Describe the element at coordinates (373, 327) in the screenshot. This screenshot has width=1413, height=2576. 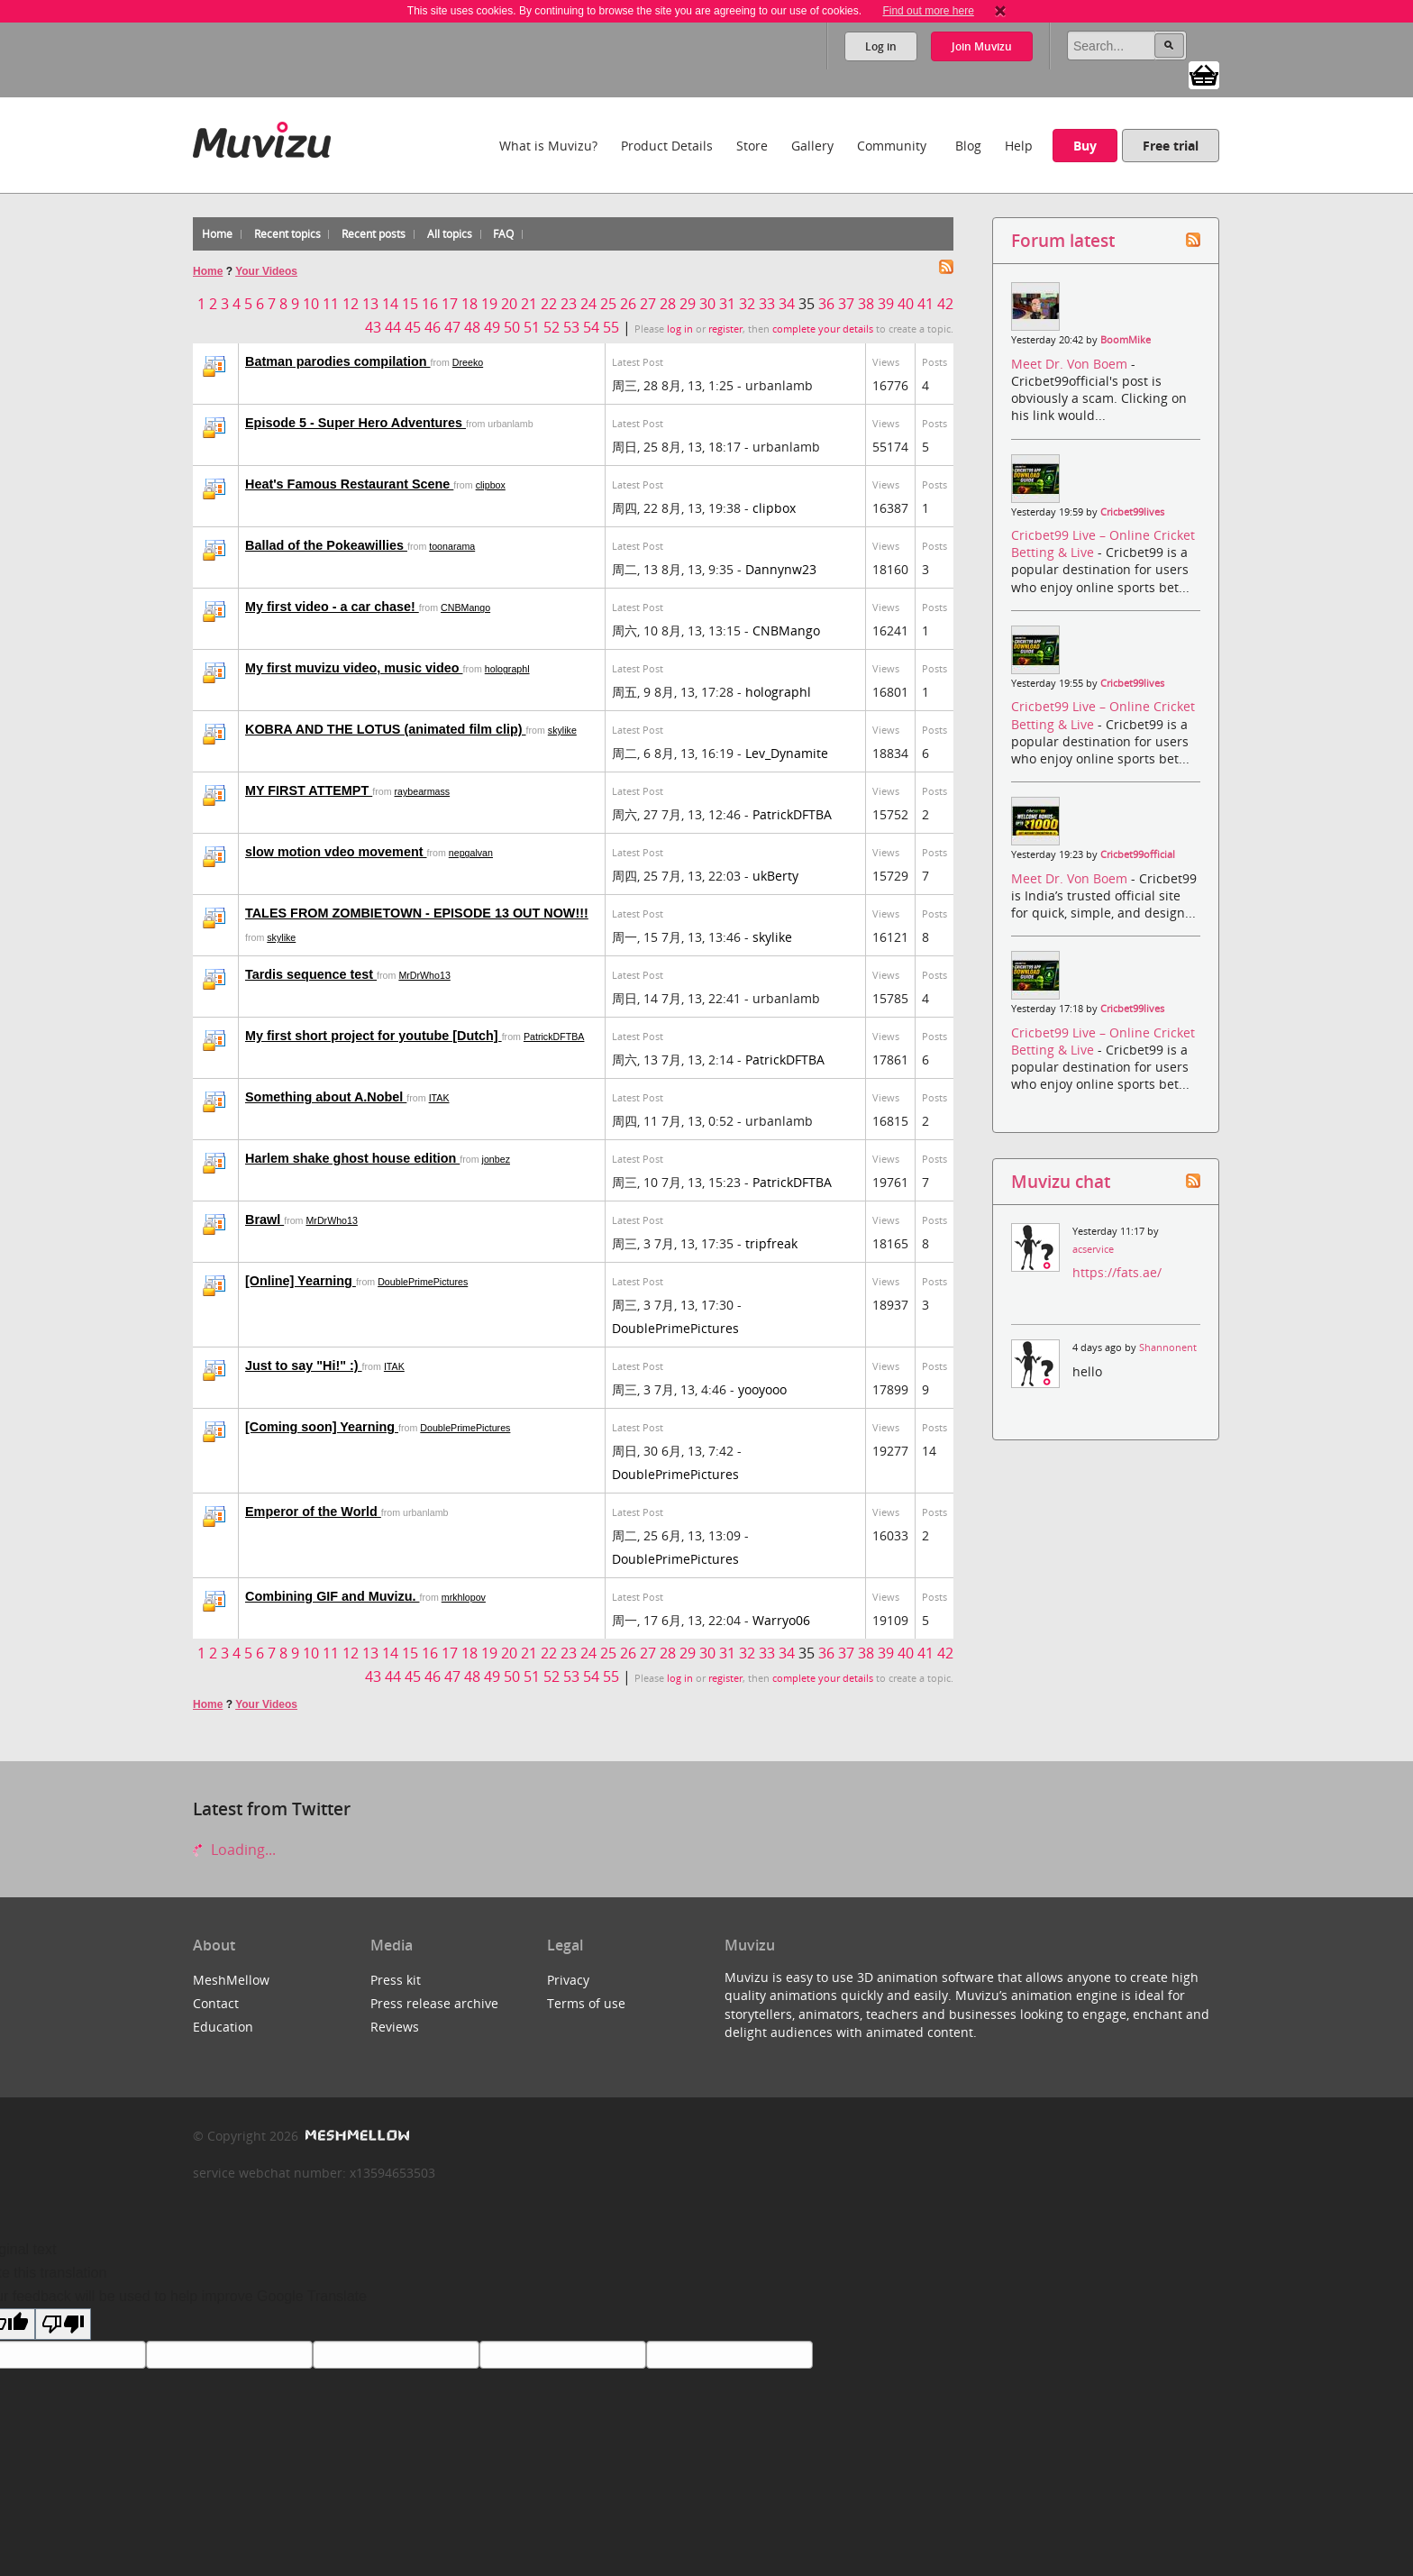
I see `43` at that location.